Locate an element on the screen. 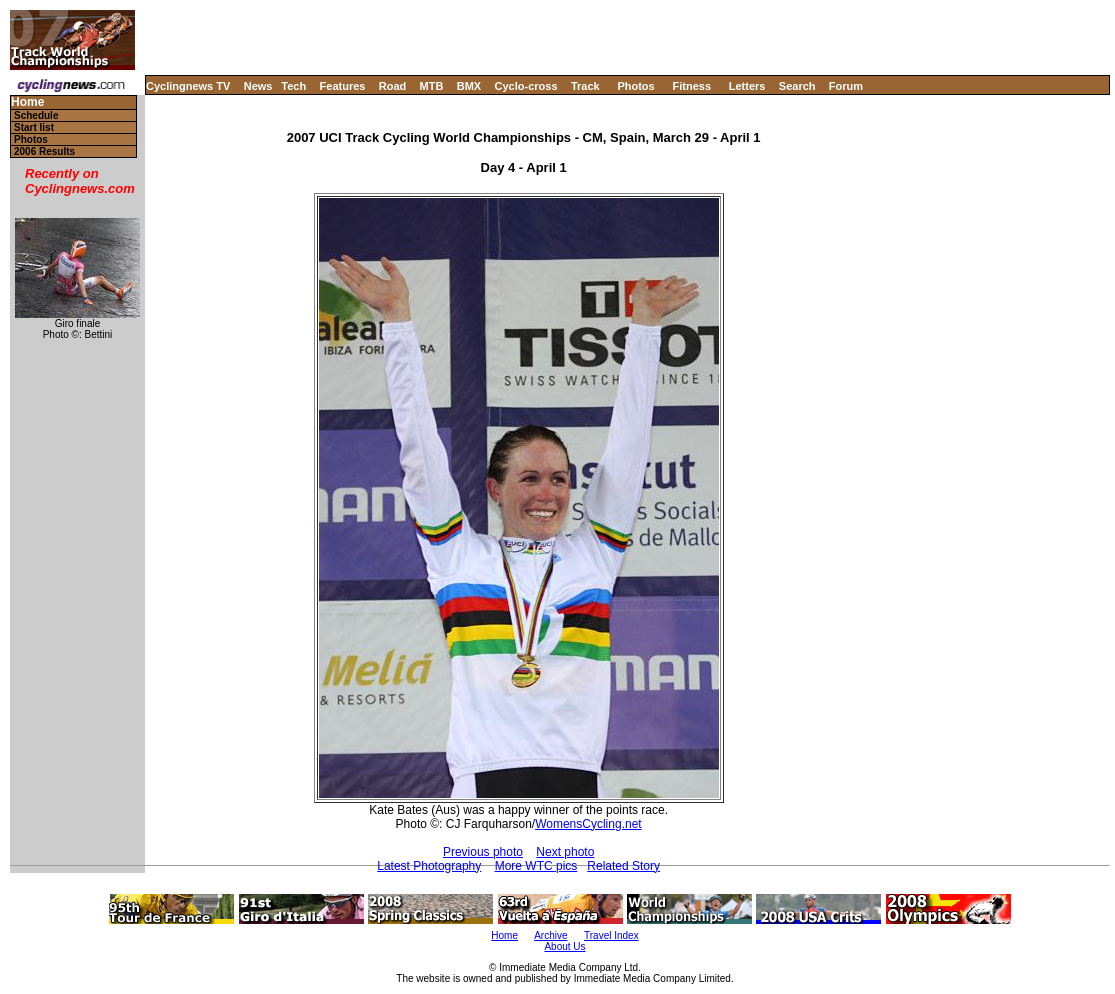  Fitness is located at coordinates (691, 86).